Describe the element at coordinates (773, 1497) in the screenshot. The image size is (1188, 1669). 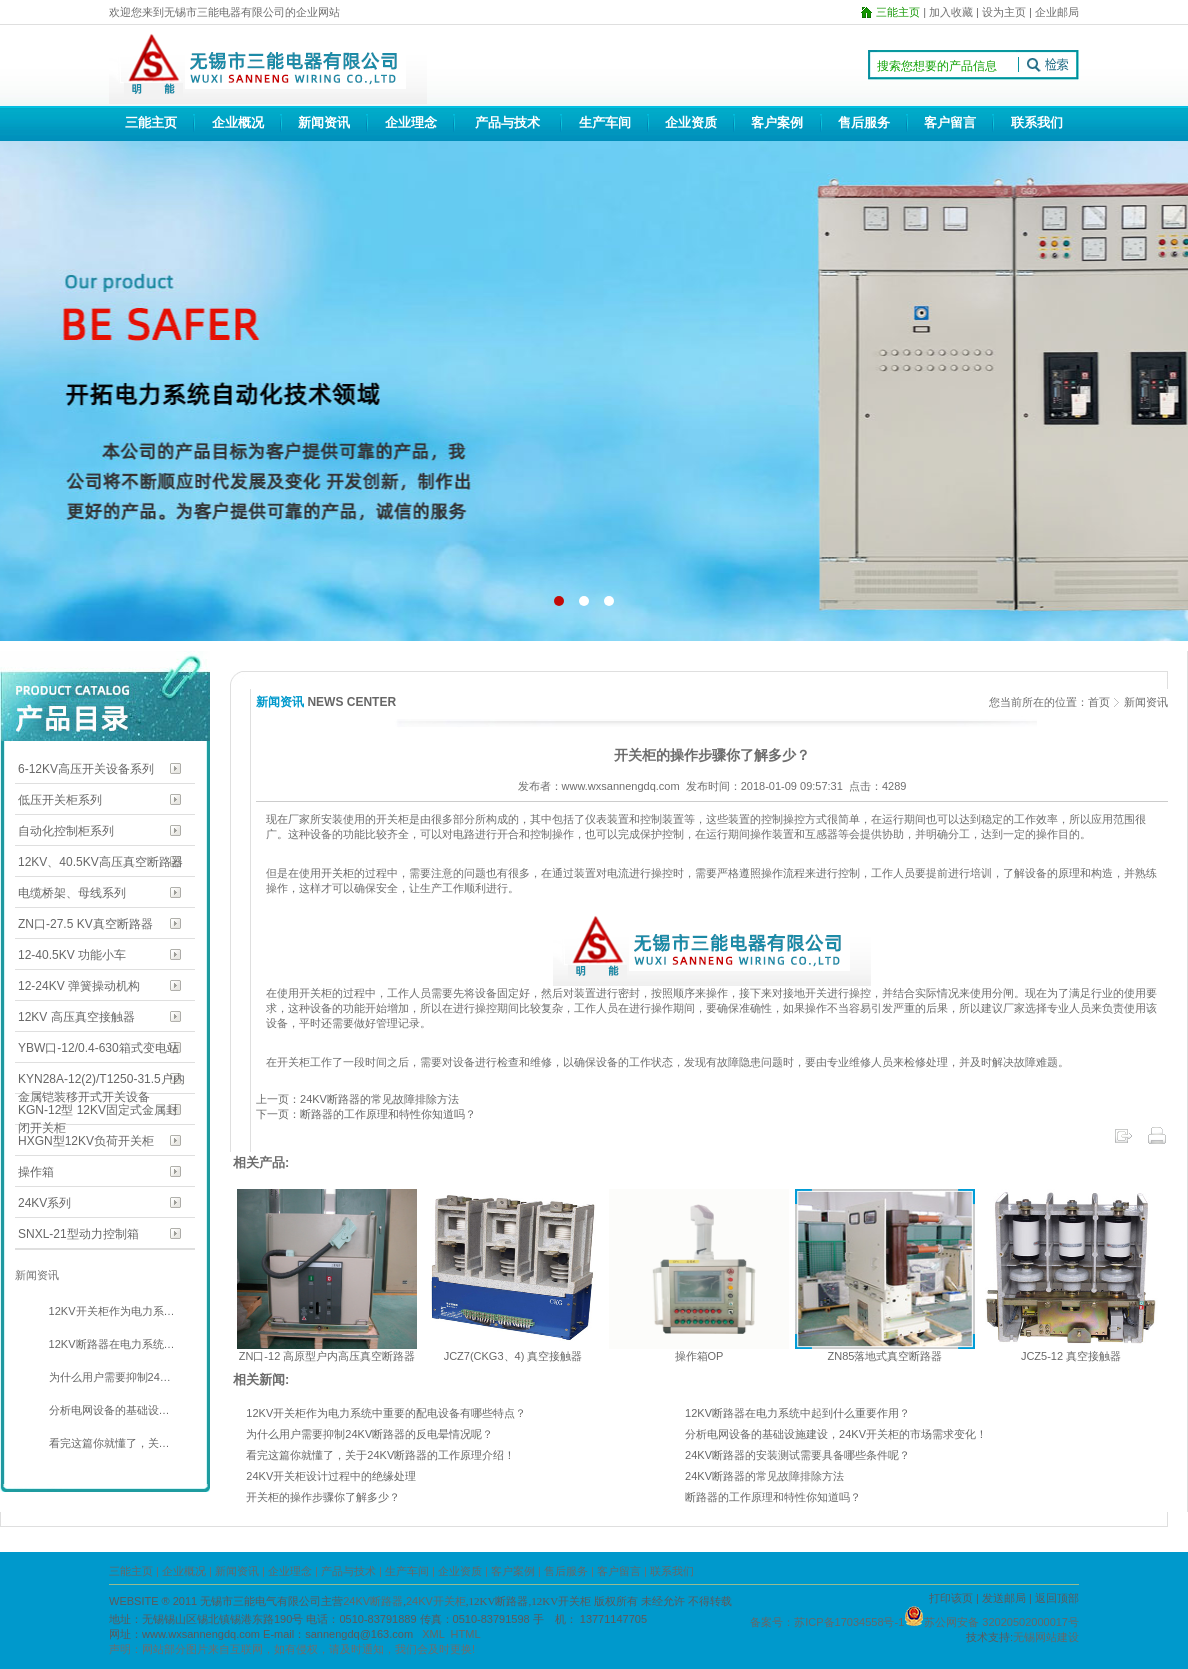
I see `断路器的工作原理和特性你知道吗？` at that location.